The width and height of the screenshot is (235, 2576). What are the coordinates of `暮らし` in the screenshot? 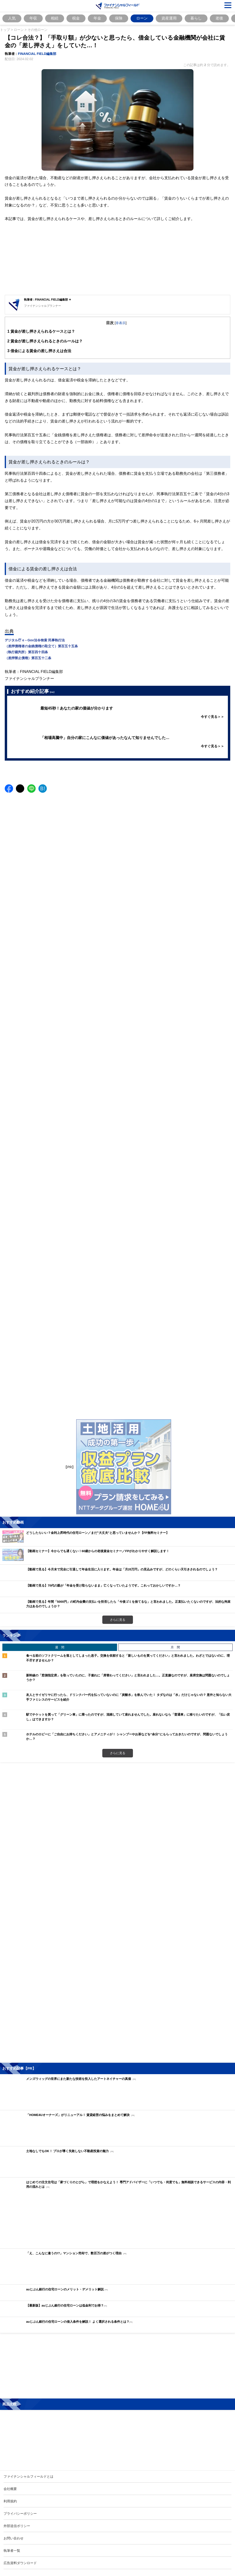 It's located at (196, 18).